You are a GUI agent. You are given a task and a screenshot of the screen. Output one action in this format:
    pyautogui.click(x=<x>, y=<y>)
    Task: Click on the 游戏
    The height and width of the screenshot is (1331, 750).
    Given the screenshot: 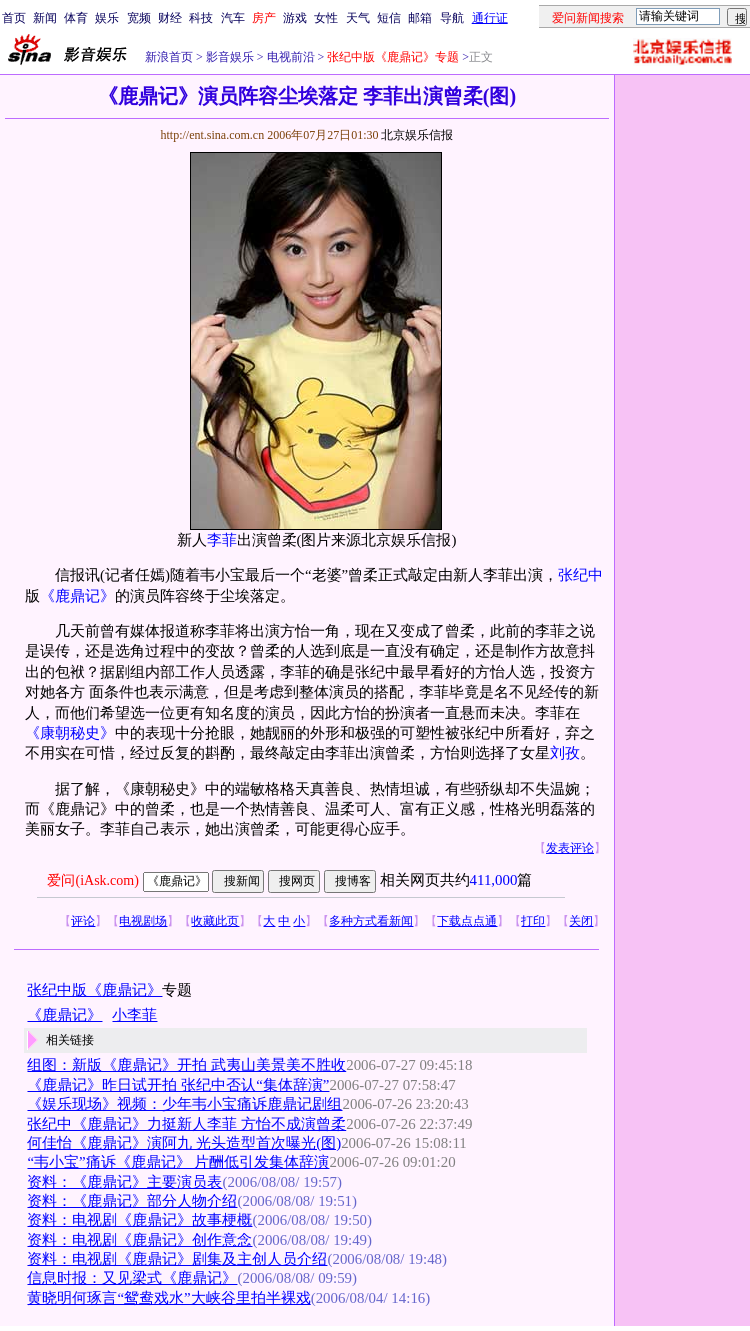 What is the action you would take?
    pyautogui.click(x=295, y=18)
    